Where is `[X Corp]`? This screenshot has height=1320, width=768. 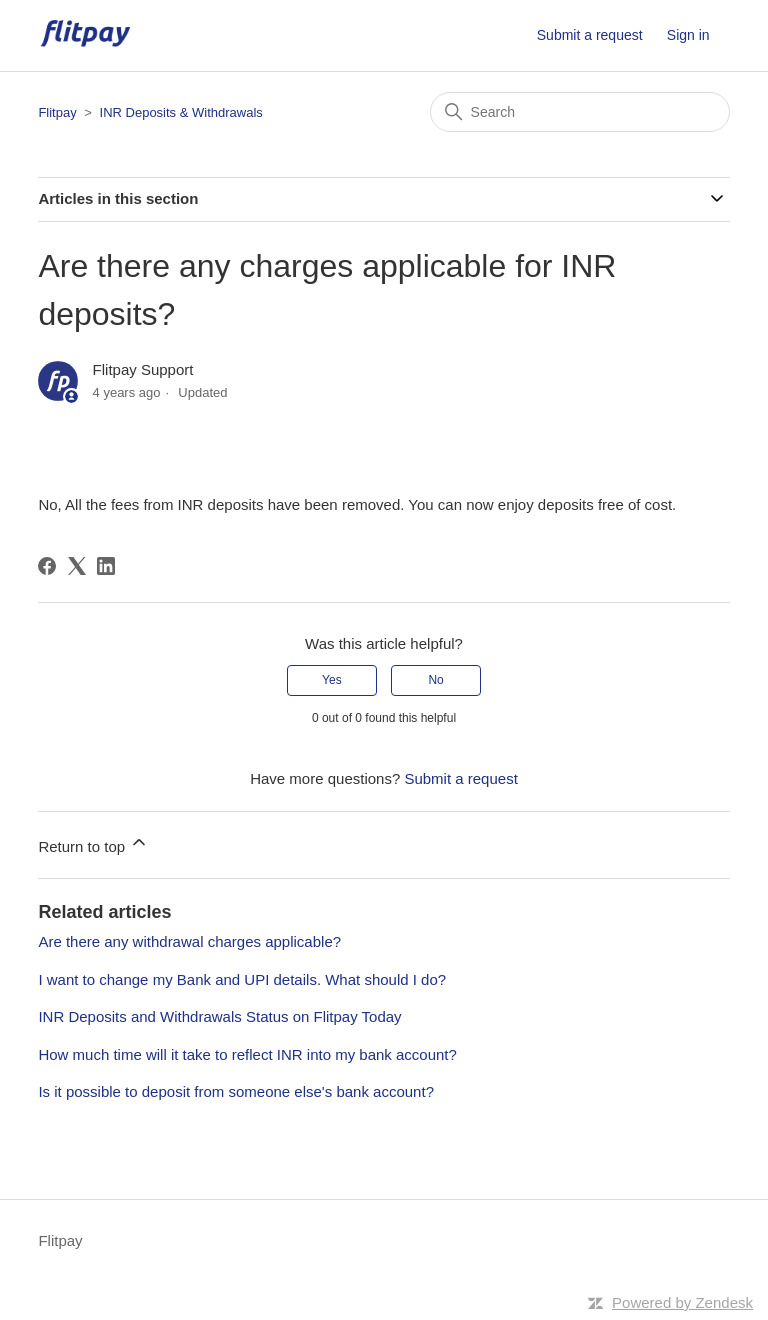 [X Corp] is located at coordinates (77, 566).